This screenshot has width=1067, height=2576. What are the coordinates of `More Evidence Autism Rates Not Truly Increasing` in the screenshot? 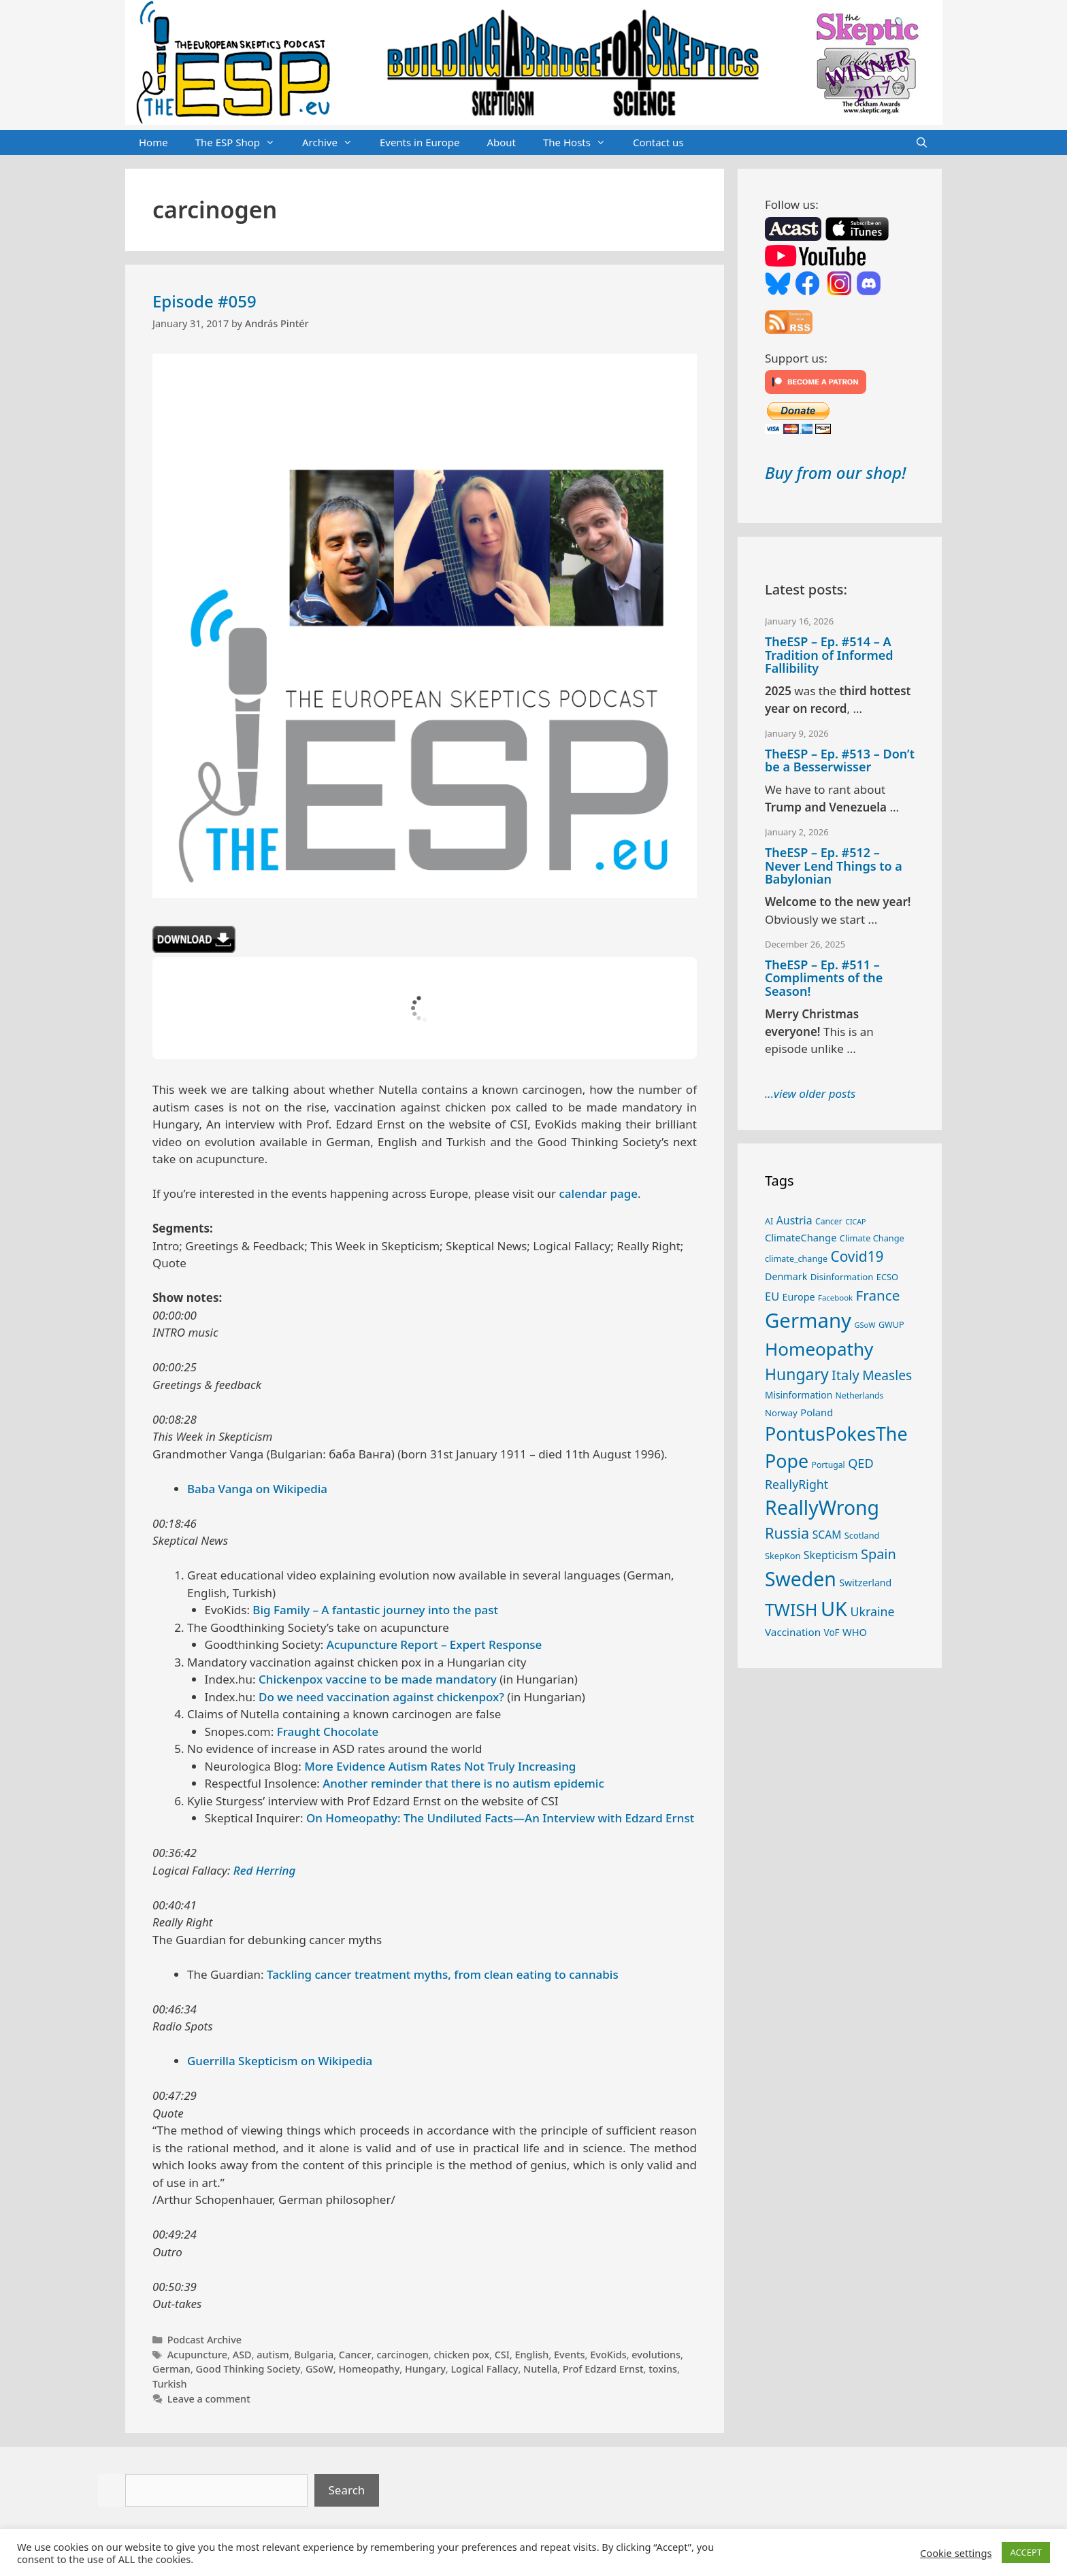 It's located at (440, 1766).